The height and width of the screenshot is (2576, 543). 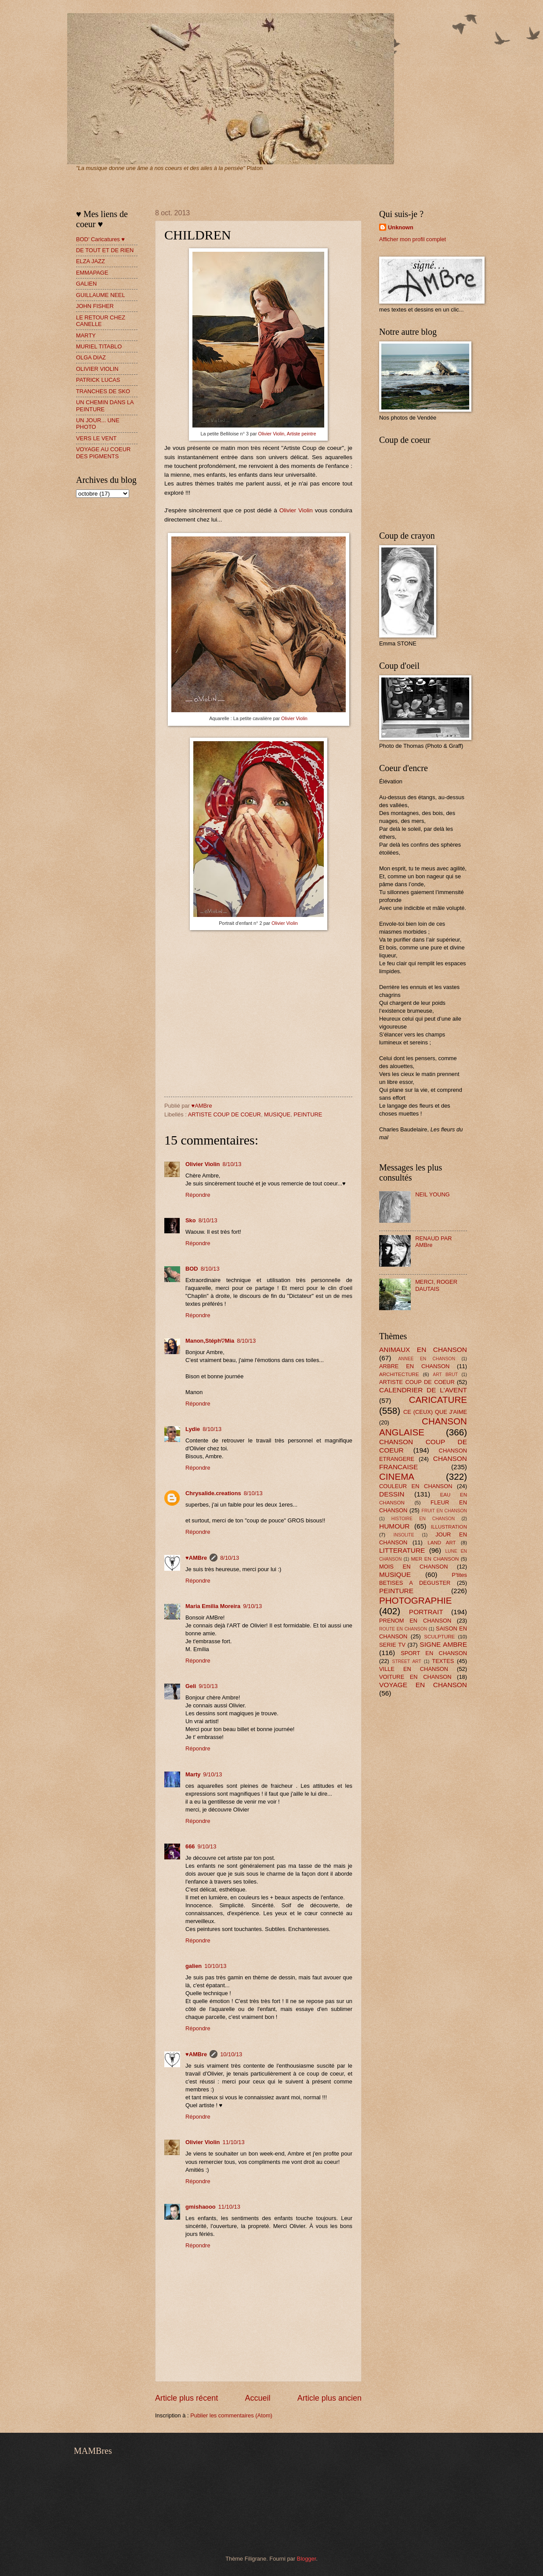 What do you see at coordinates (86, 283) in the screenshot?
I see `GALIEN` at bounding box center [86, 283].